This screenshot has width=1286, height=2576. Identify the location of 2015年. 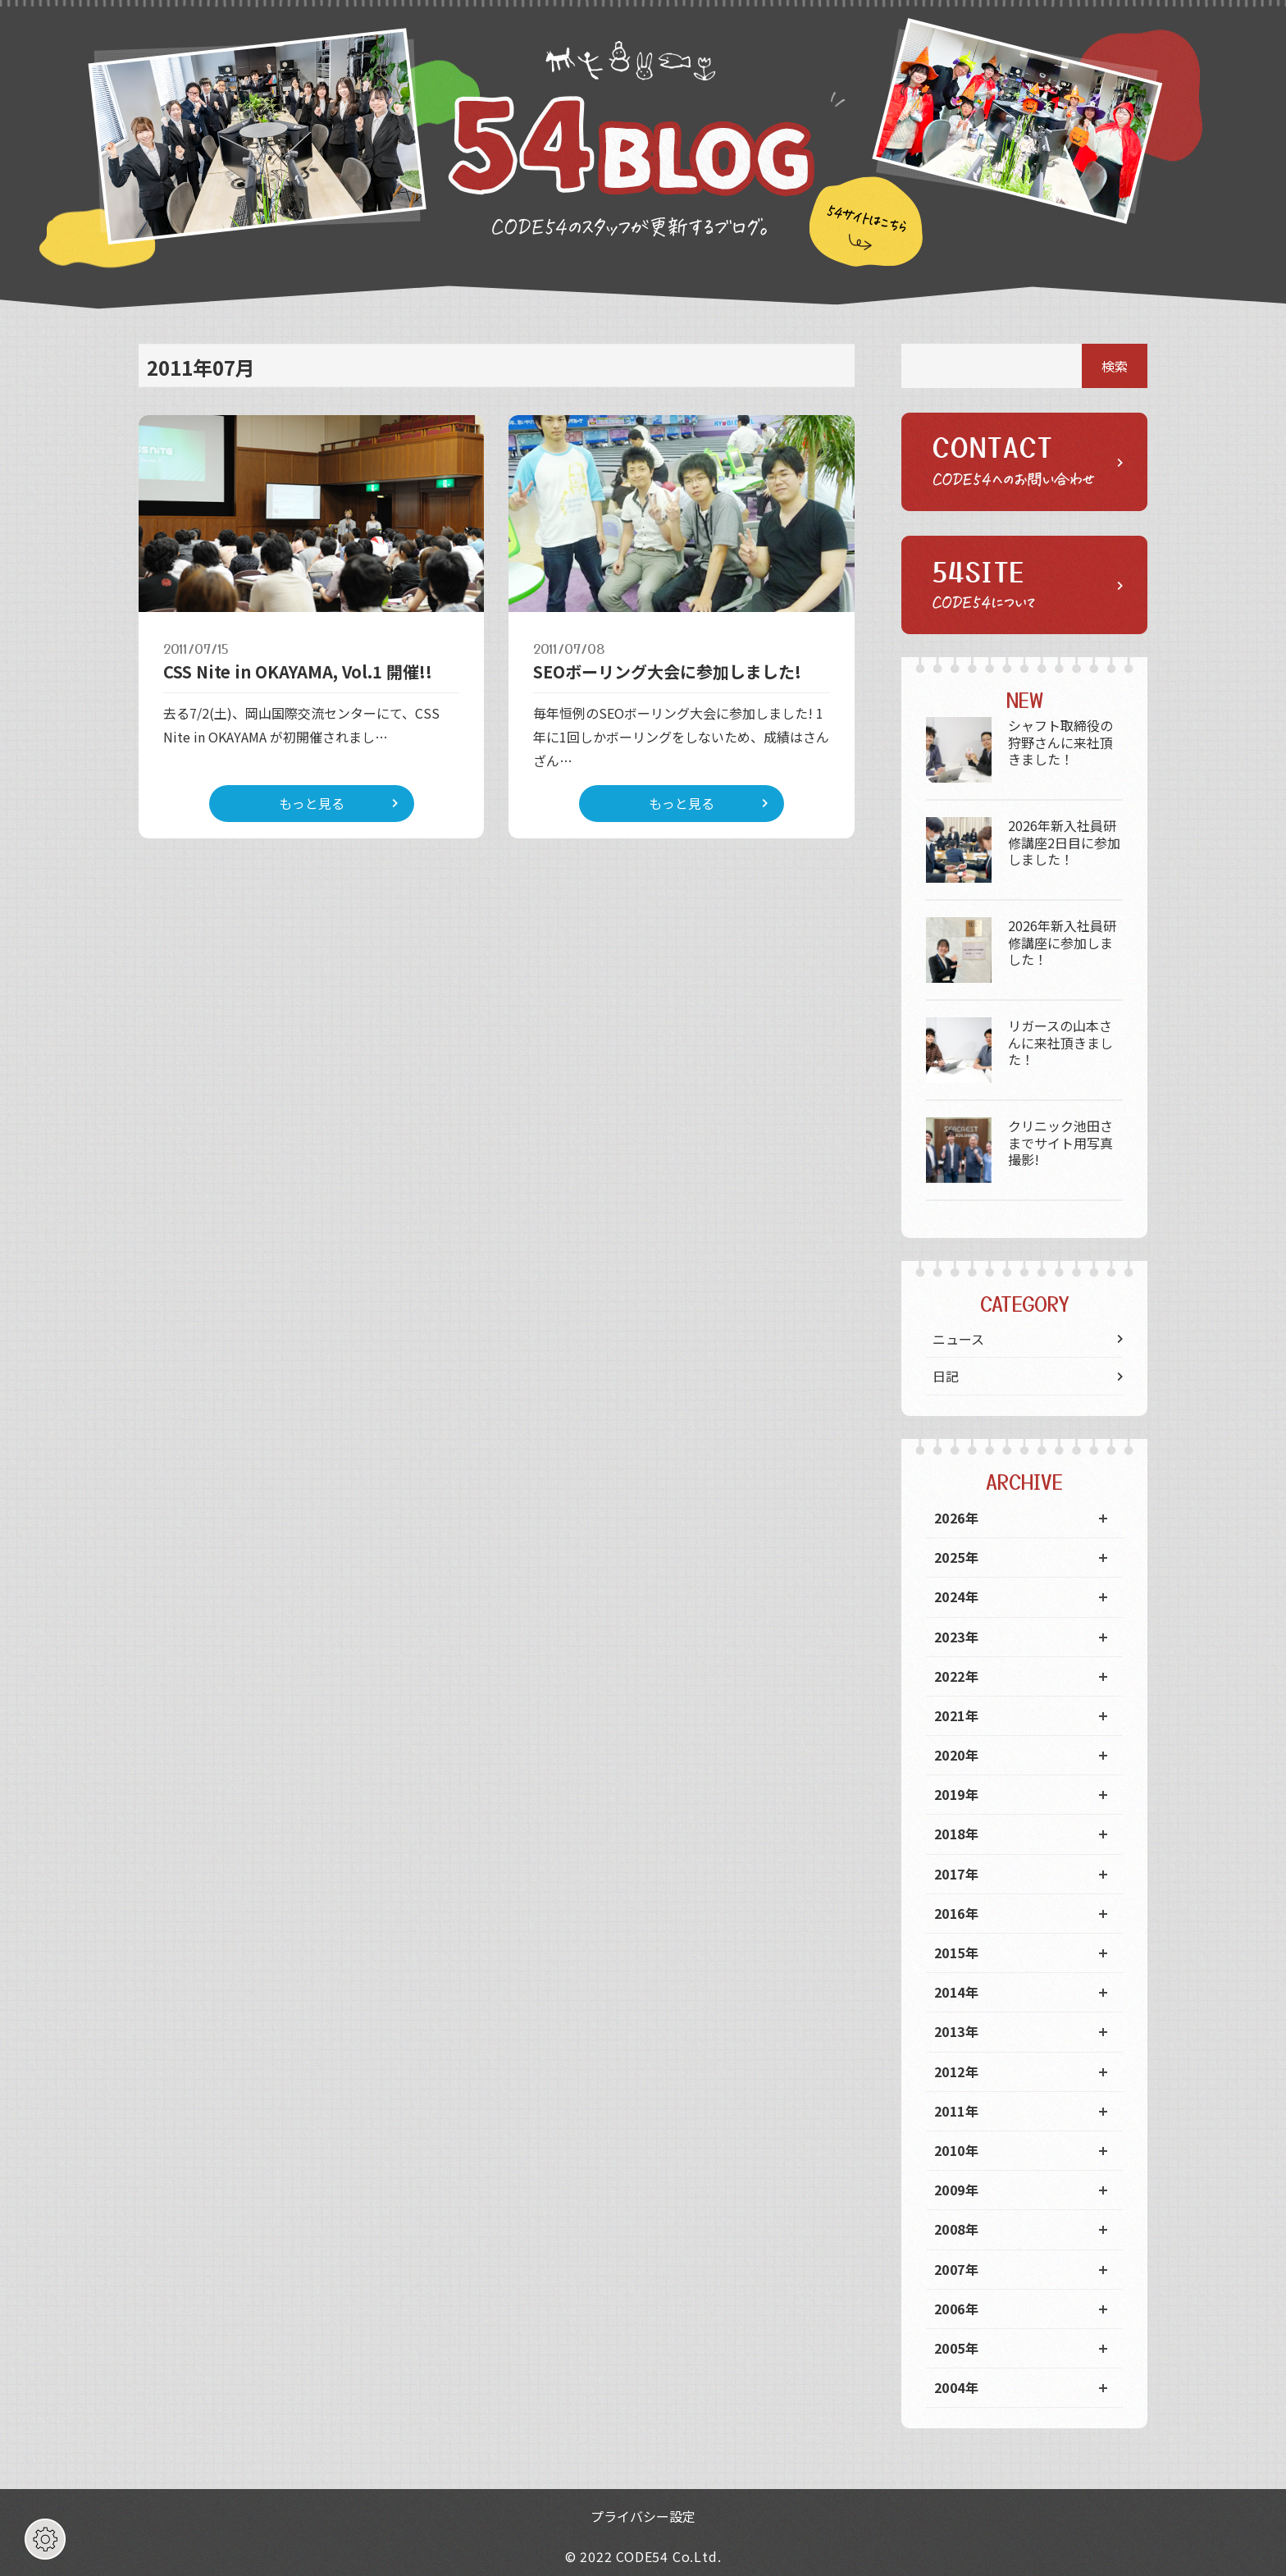
(956, 1952).